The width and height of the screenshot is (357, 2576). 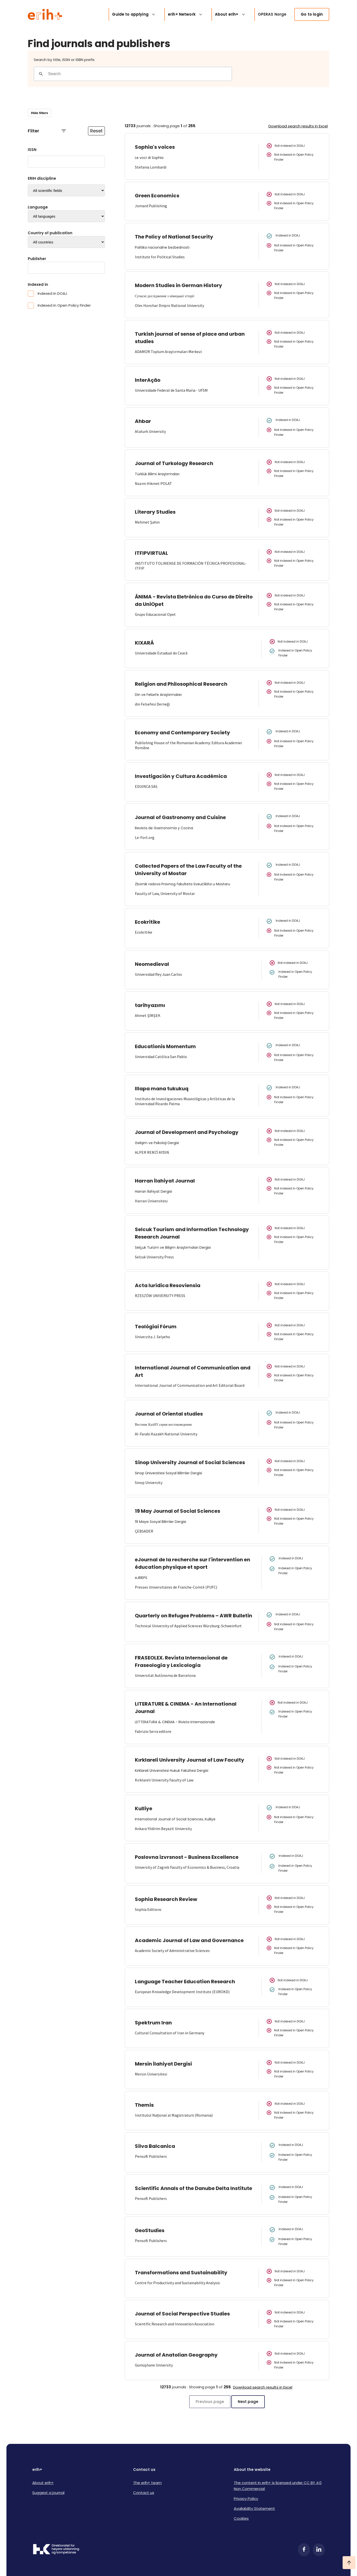 What do you see at coordinates (304, 2549) in the screenshot?
I see `[Facebook]` at bounding box center [304, 2549].